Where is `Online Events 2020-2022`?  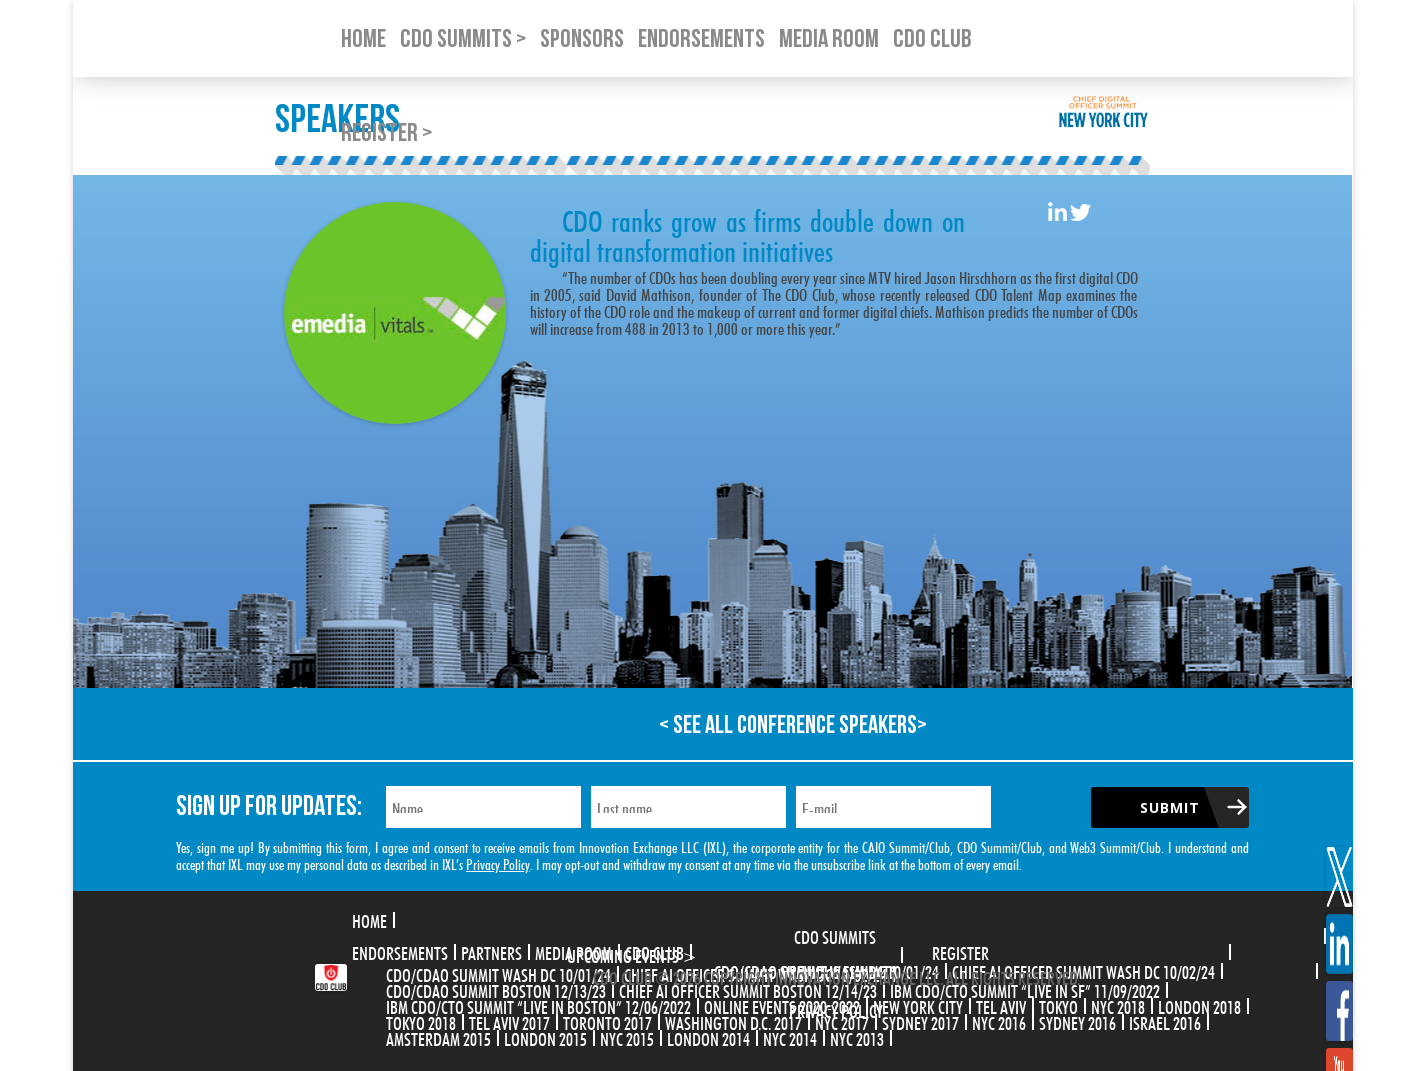 Online Events 2020-2022 is located at coordinates (782, 1005).